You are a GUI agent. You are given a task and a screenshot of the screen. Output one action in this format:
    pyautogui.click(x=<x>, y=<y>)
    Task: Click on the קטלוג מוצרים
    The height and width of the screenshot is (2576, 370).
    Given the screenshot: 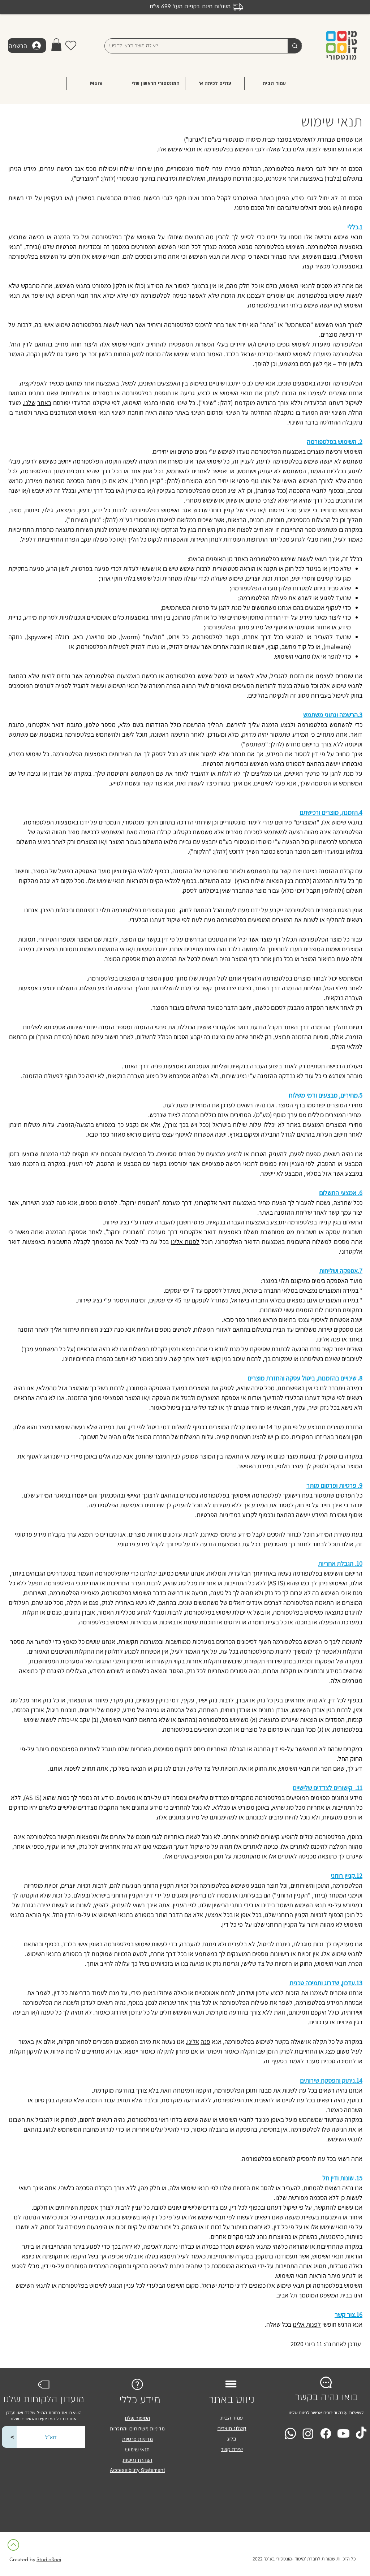 What is the action you would take?
    pyautogui.click(x=231, y=2428)
    